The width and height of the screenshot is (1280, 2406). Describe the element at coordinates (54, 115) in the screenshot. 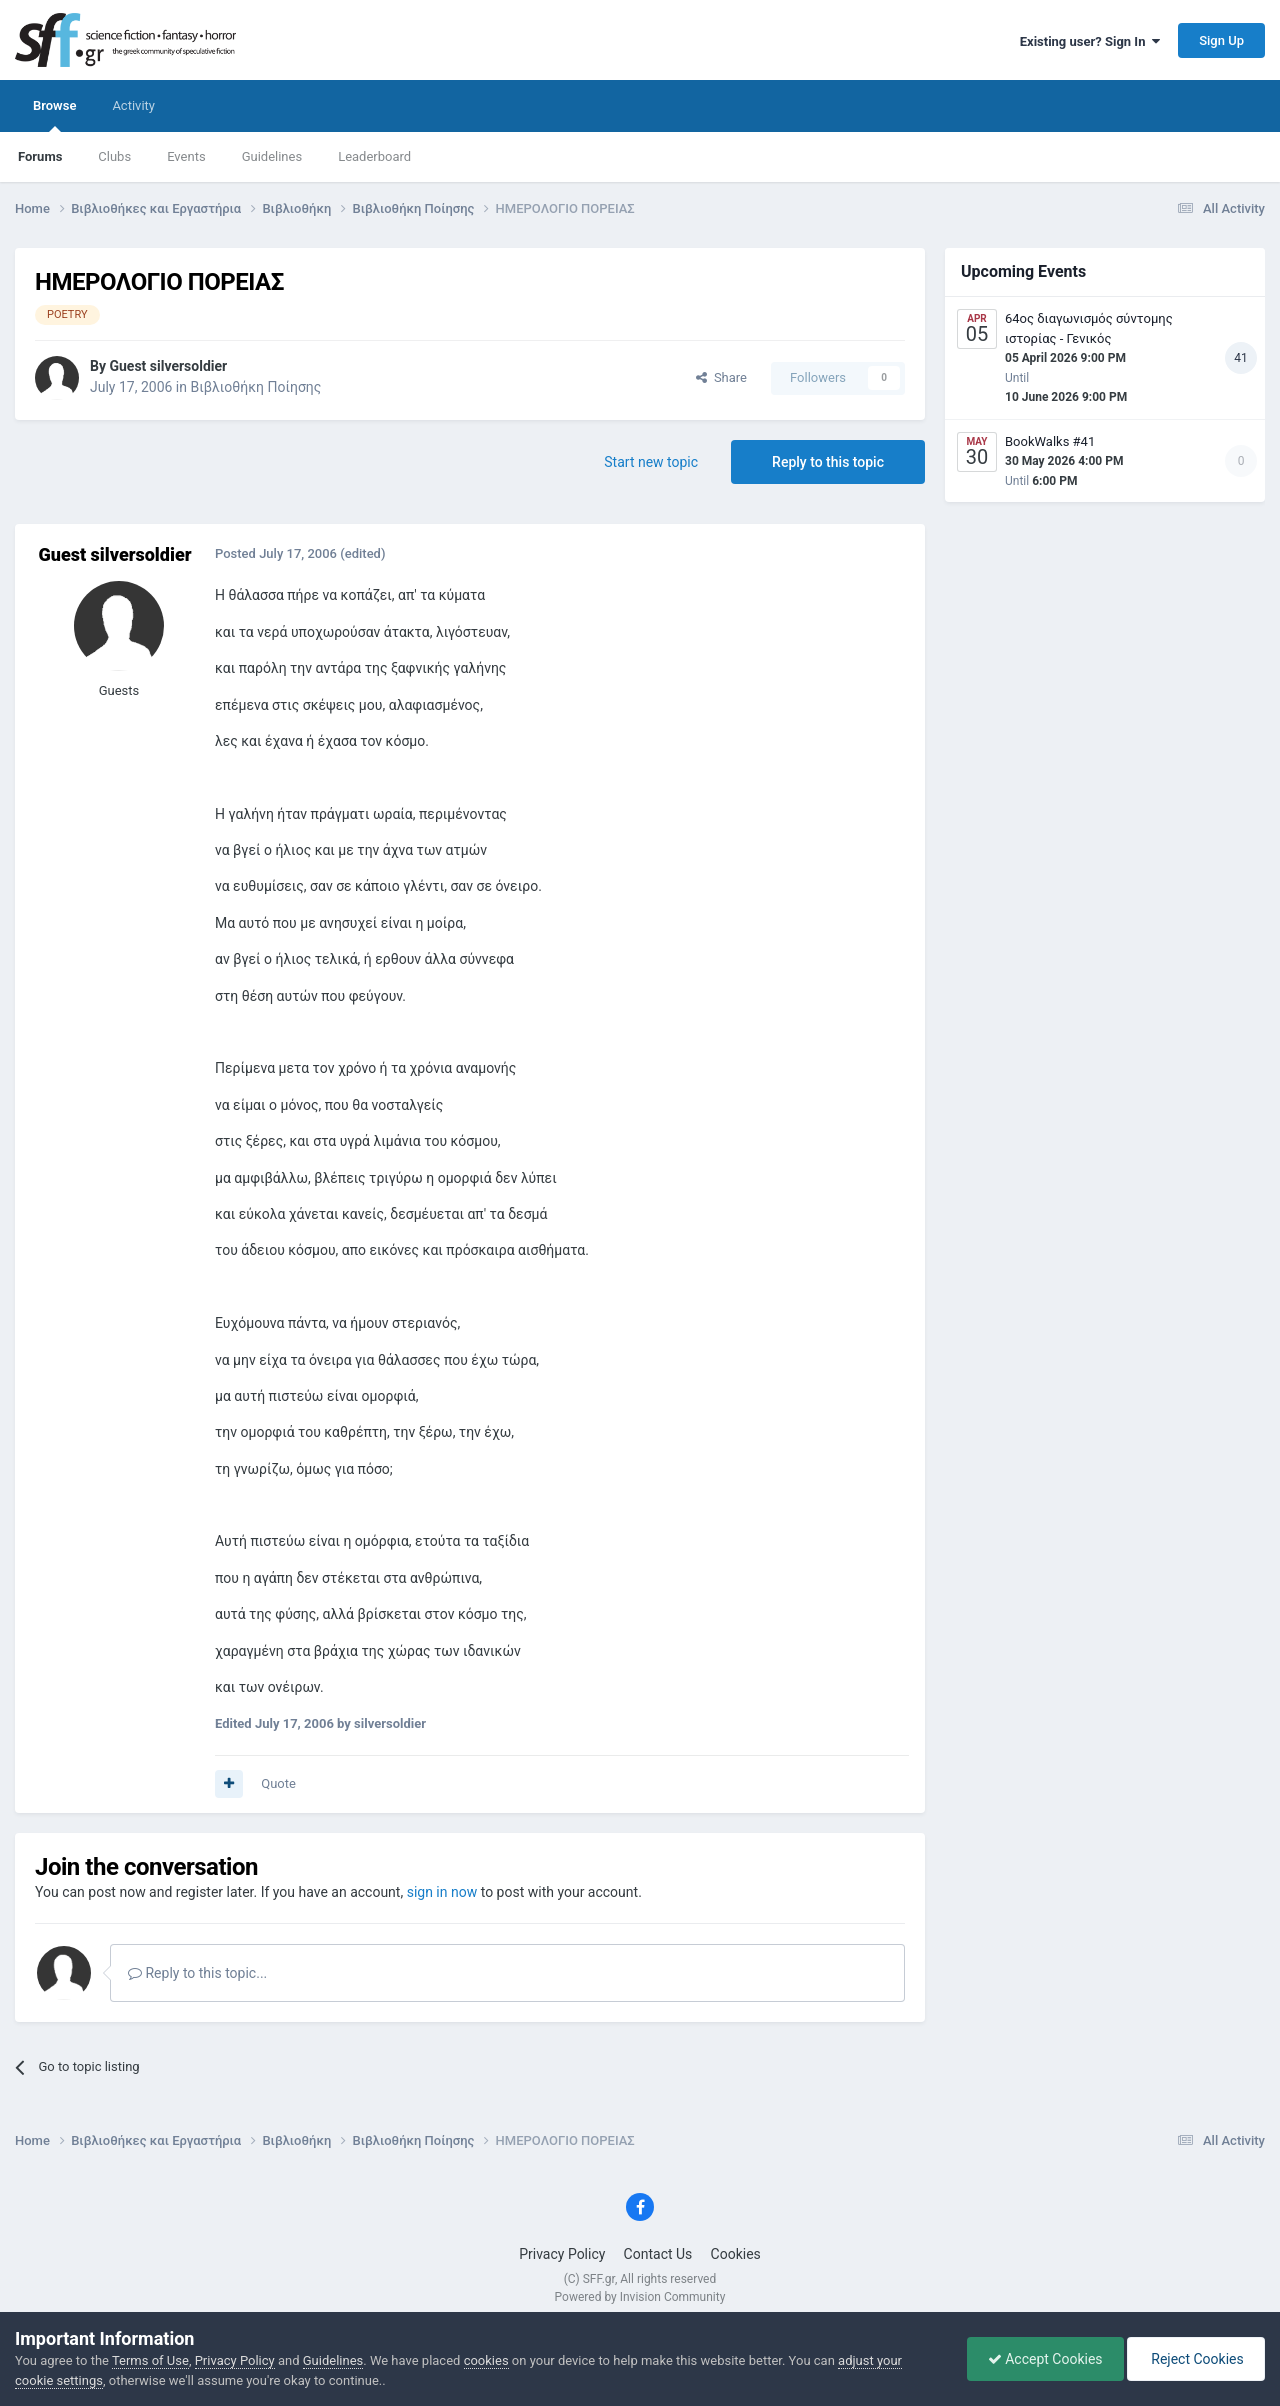

I see `Browse` at that location.